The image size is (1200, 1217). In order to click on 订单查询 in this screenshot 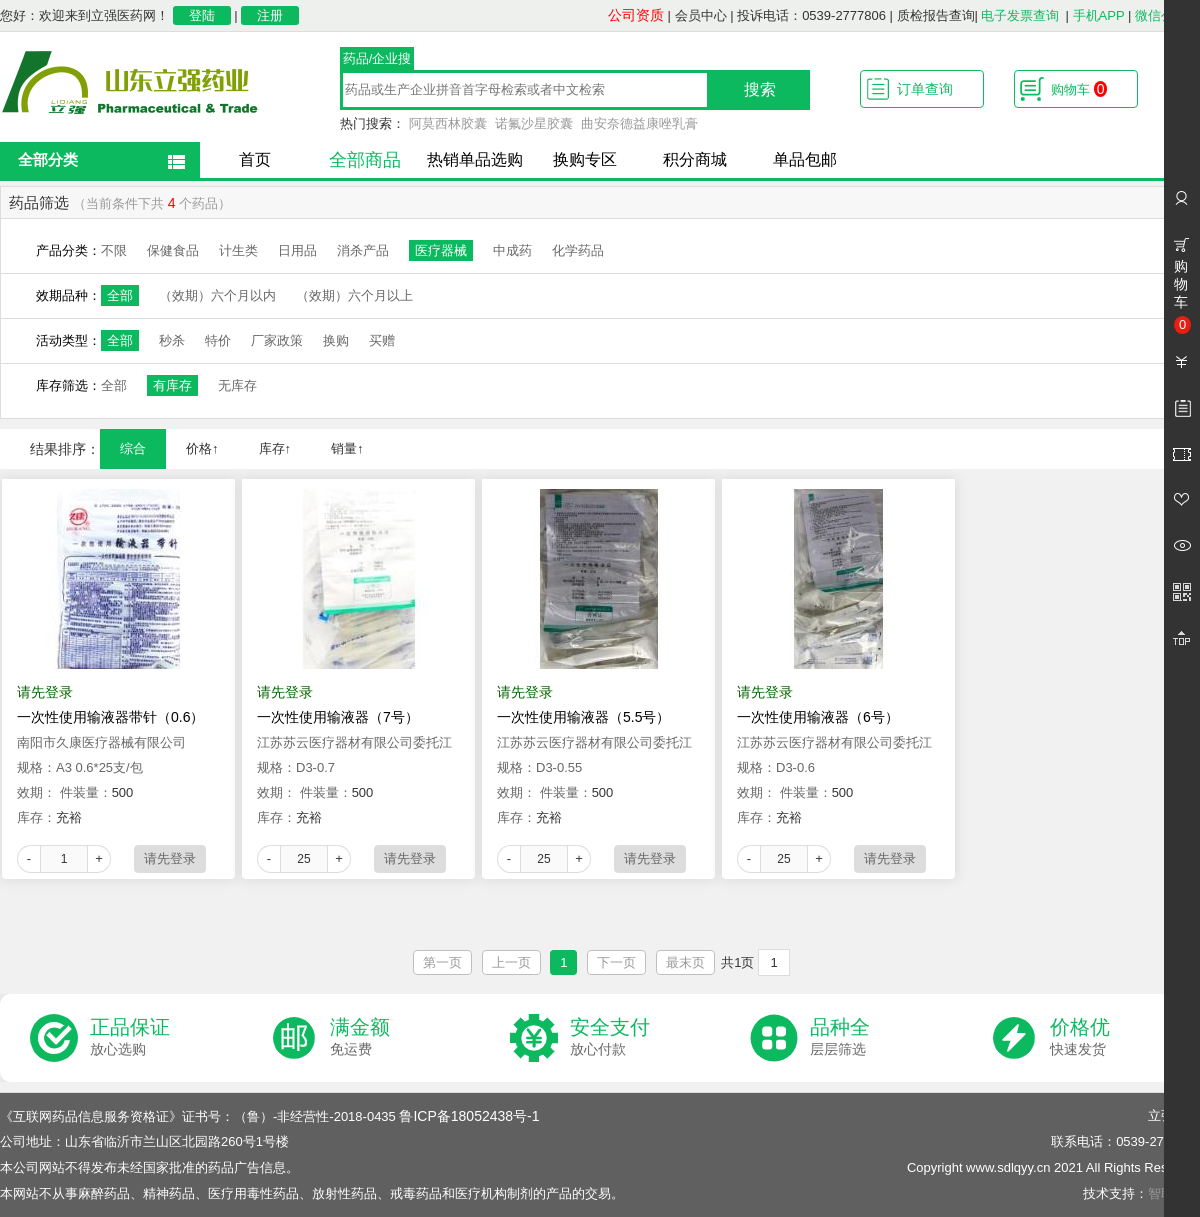, I will do `click(925, 89)`.